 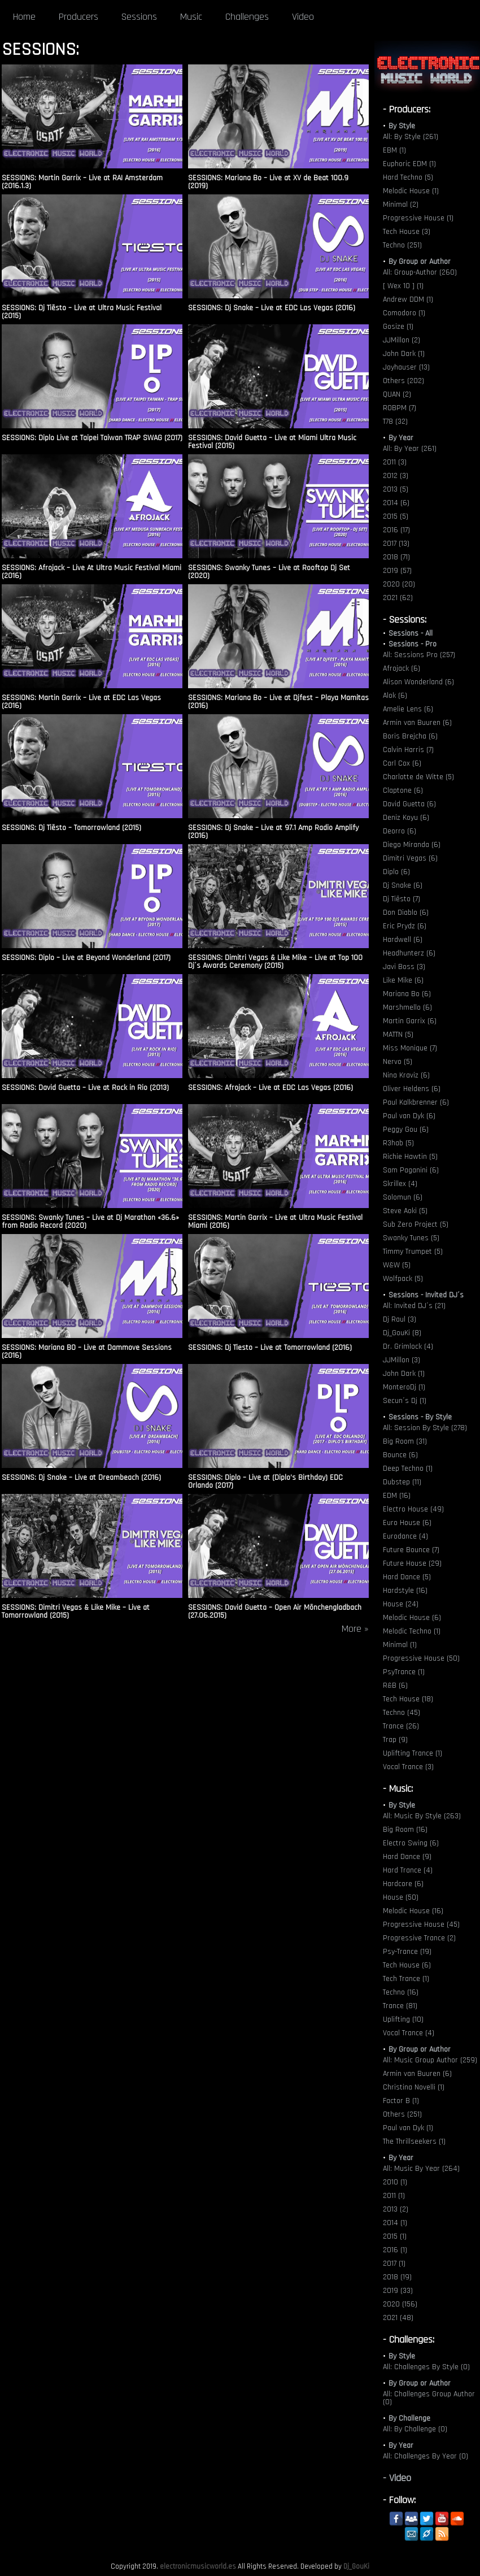 I want to click on Charlotte de Witte (5), so click(x=418, y=777).